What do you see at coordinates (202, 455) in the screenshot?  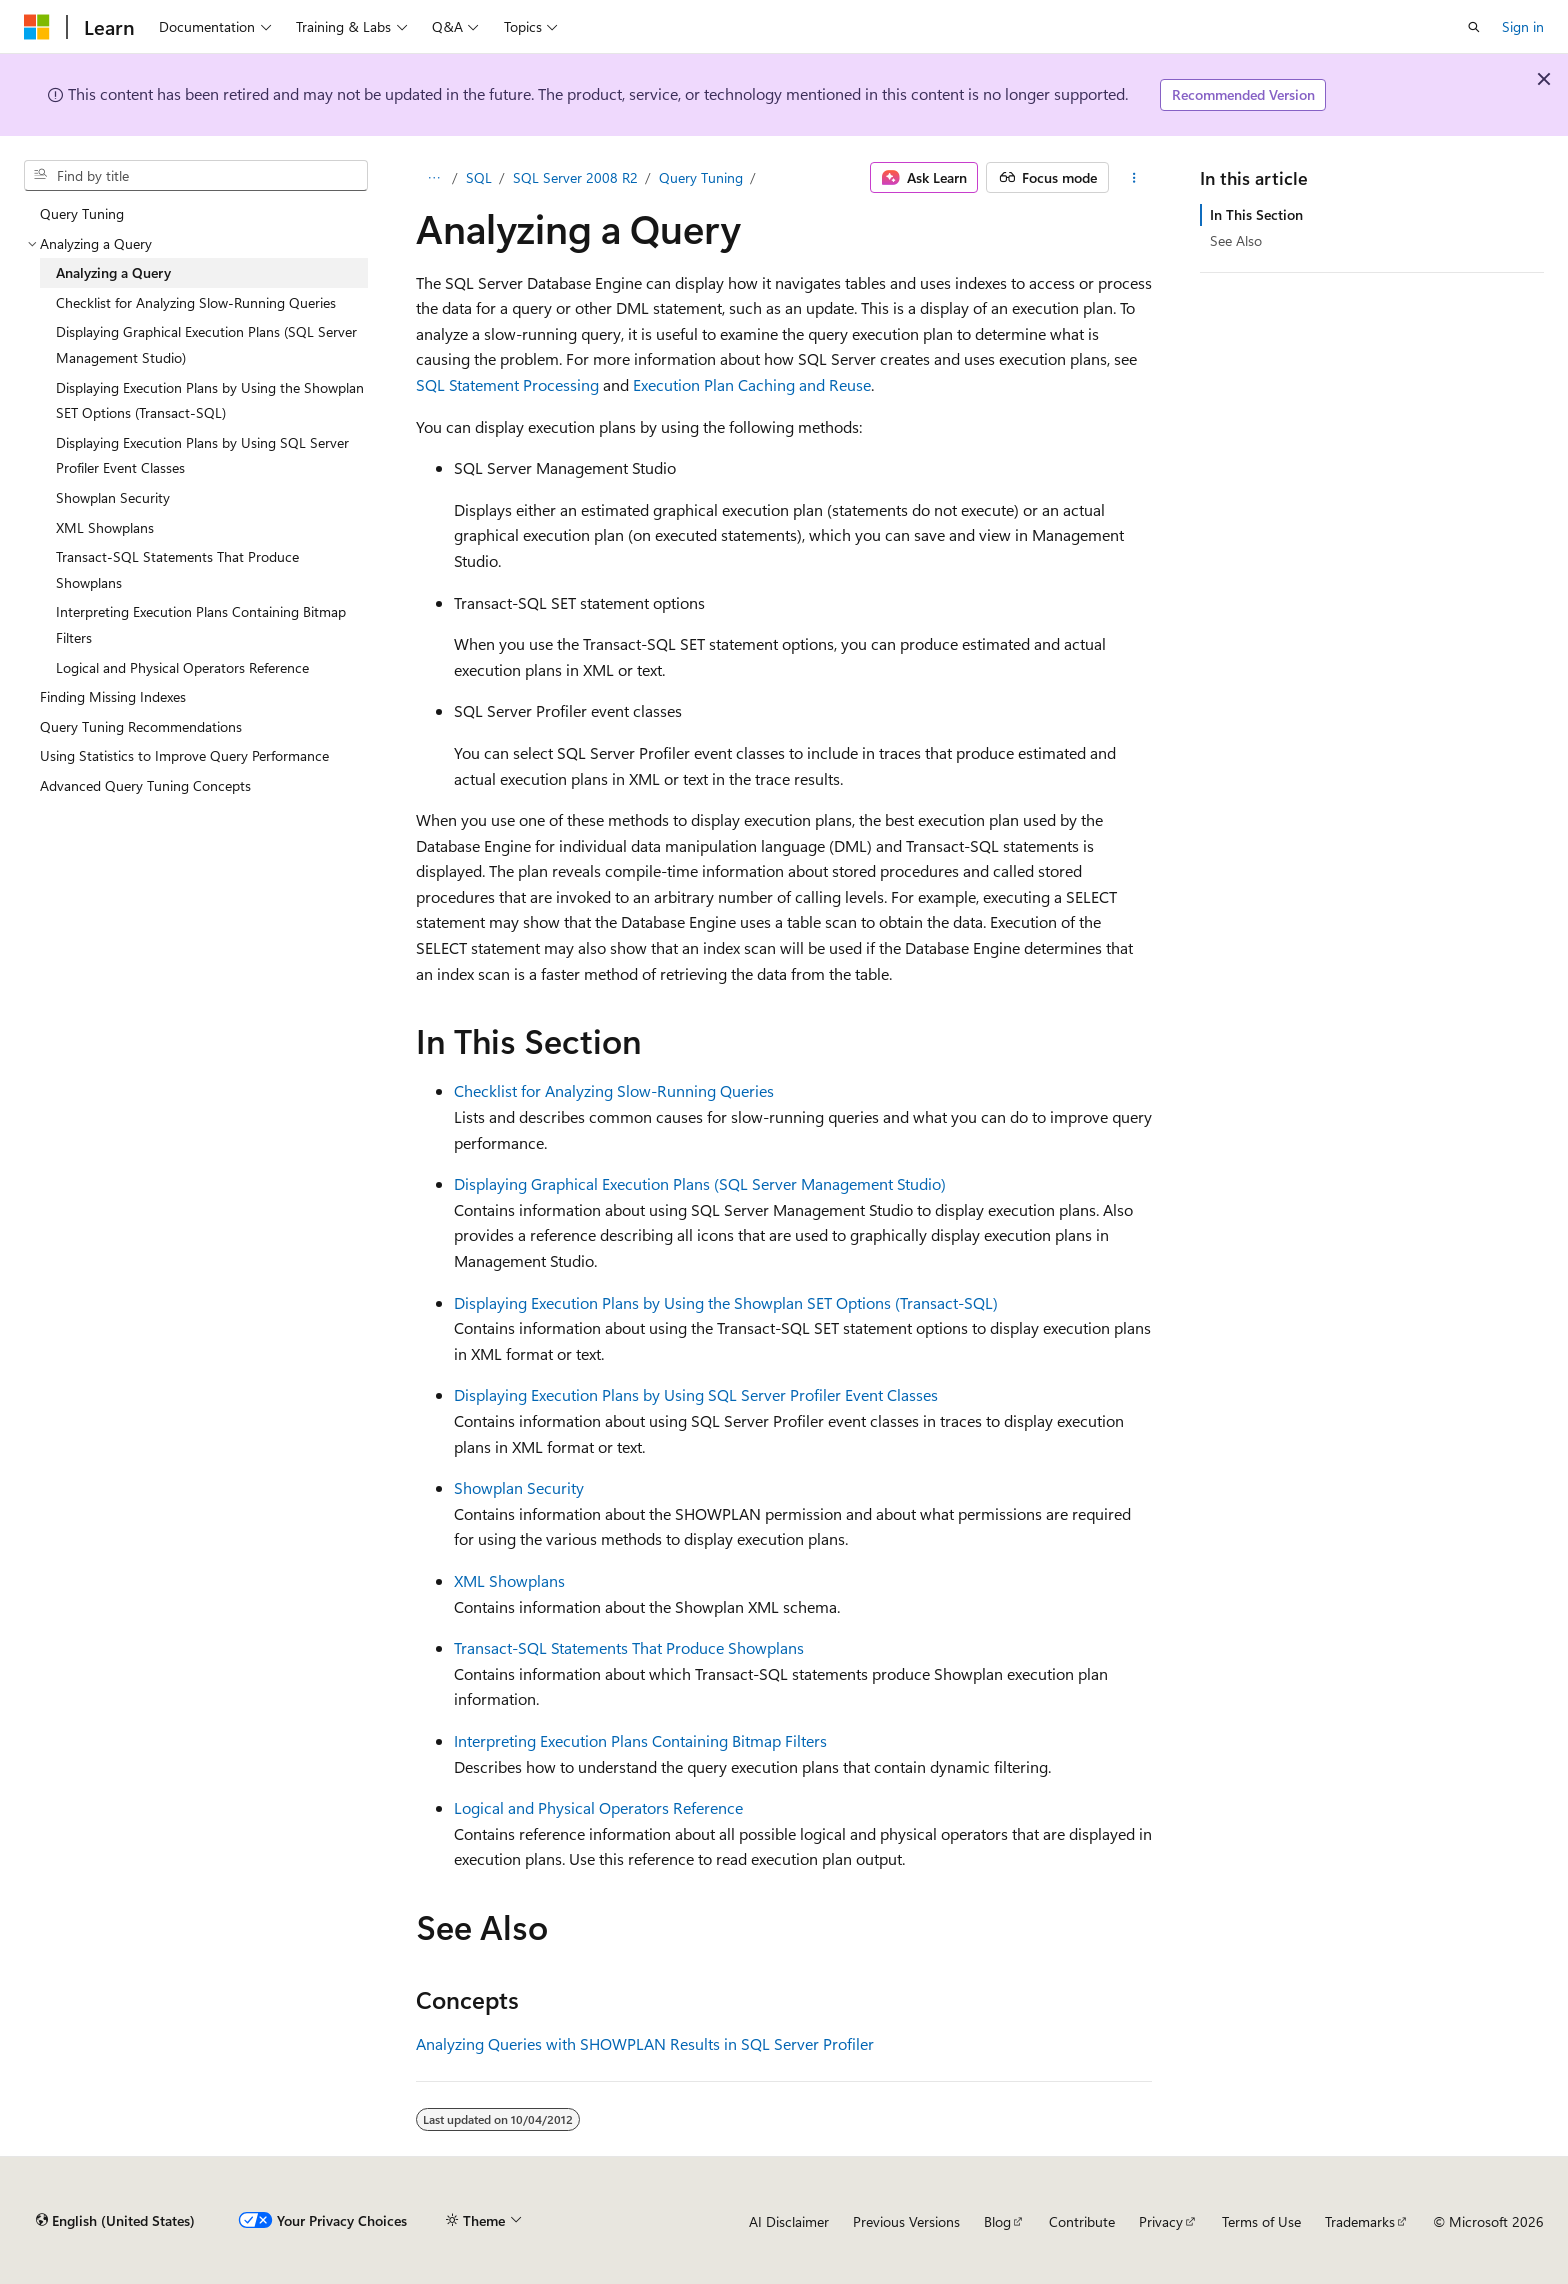 I see `Displaying Execution Plans by Using SQL Server Profiler Event Classes [treeitem]` at bounding box center [202, 455].